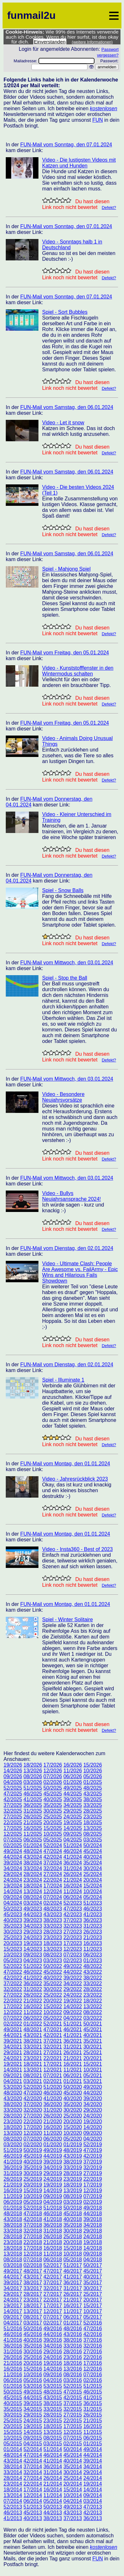  I want to click on Spiel - Stop the Ball, so click(64, 978).